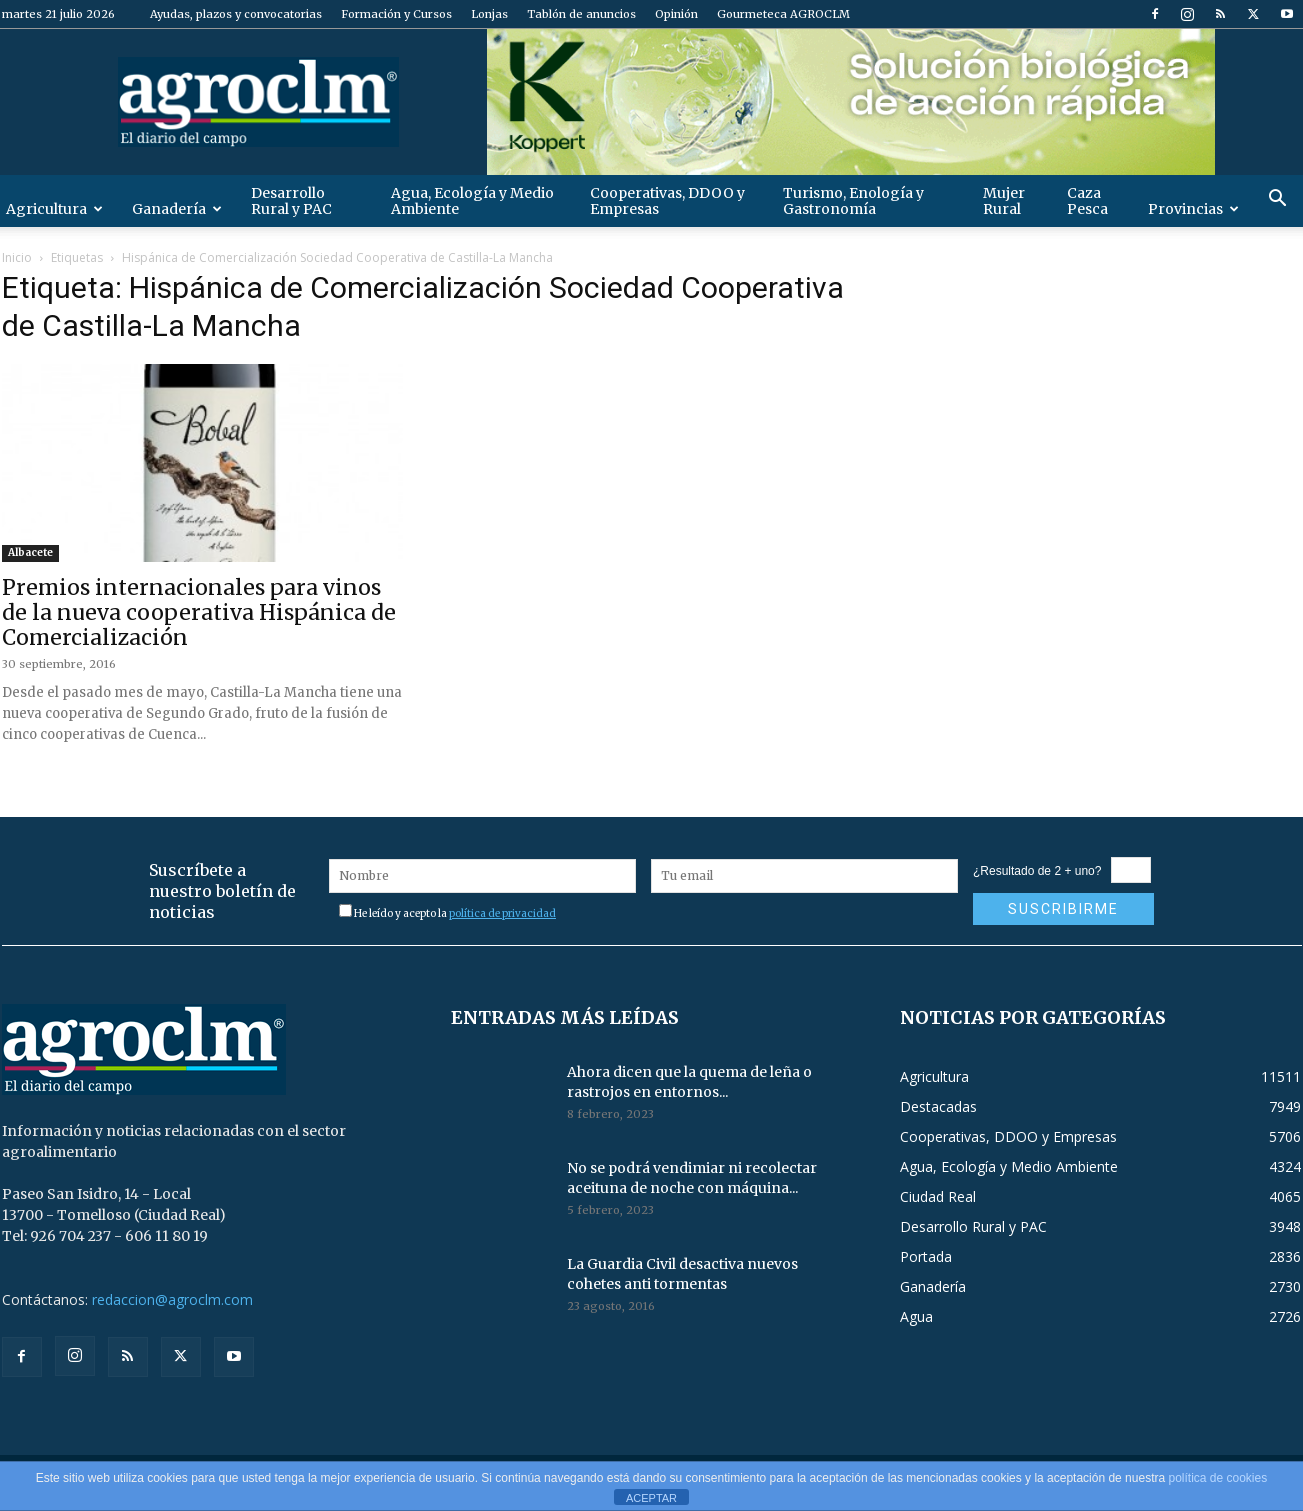 This screenshot has width=1303, height=1511. What do you see at coordinates (172, 1299) in the screenshot?
I see `redaccion@agroclm.com` at bounding box center [172, 1299].